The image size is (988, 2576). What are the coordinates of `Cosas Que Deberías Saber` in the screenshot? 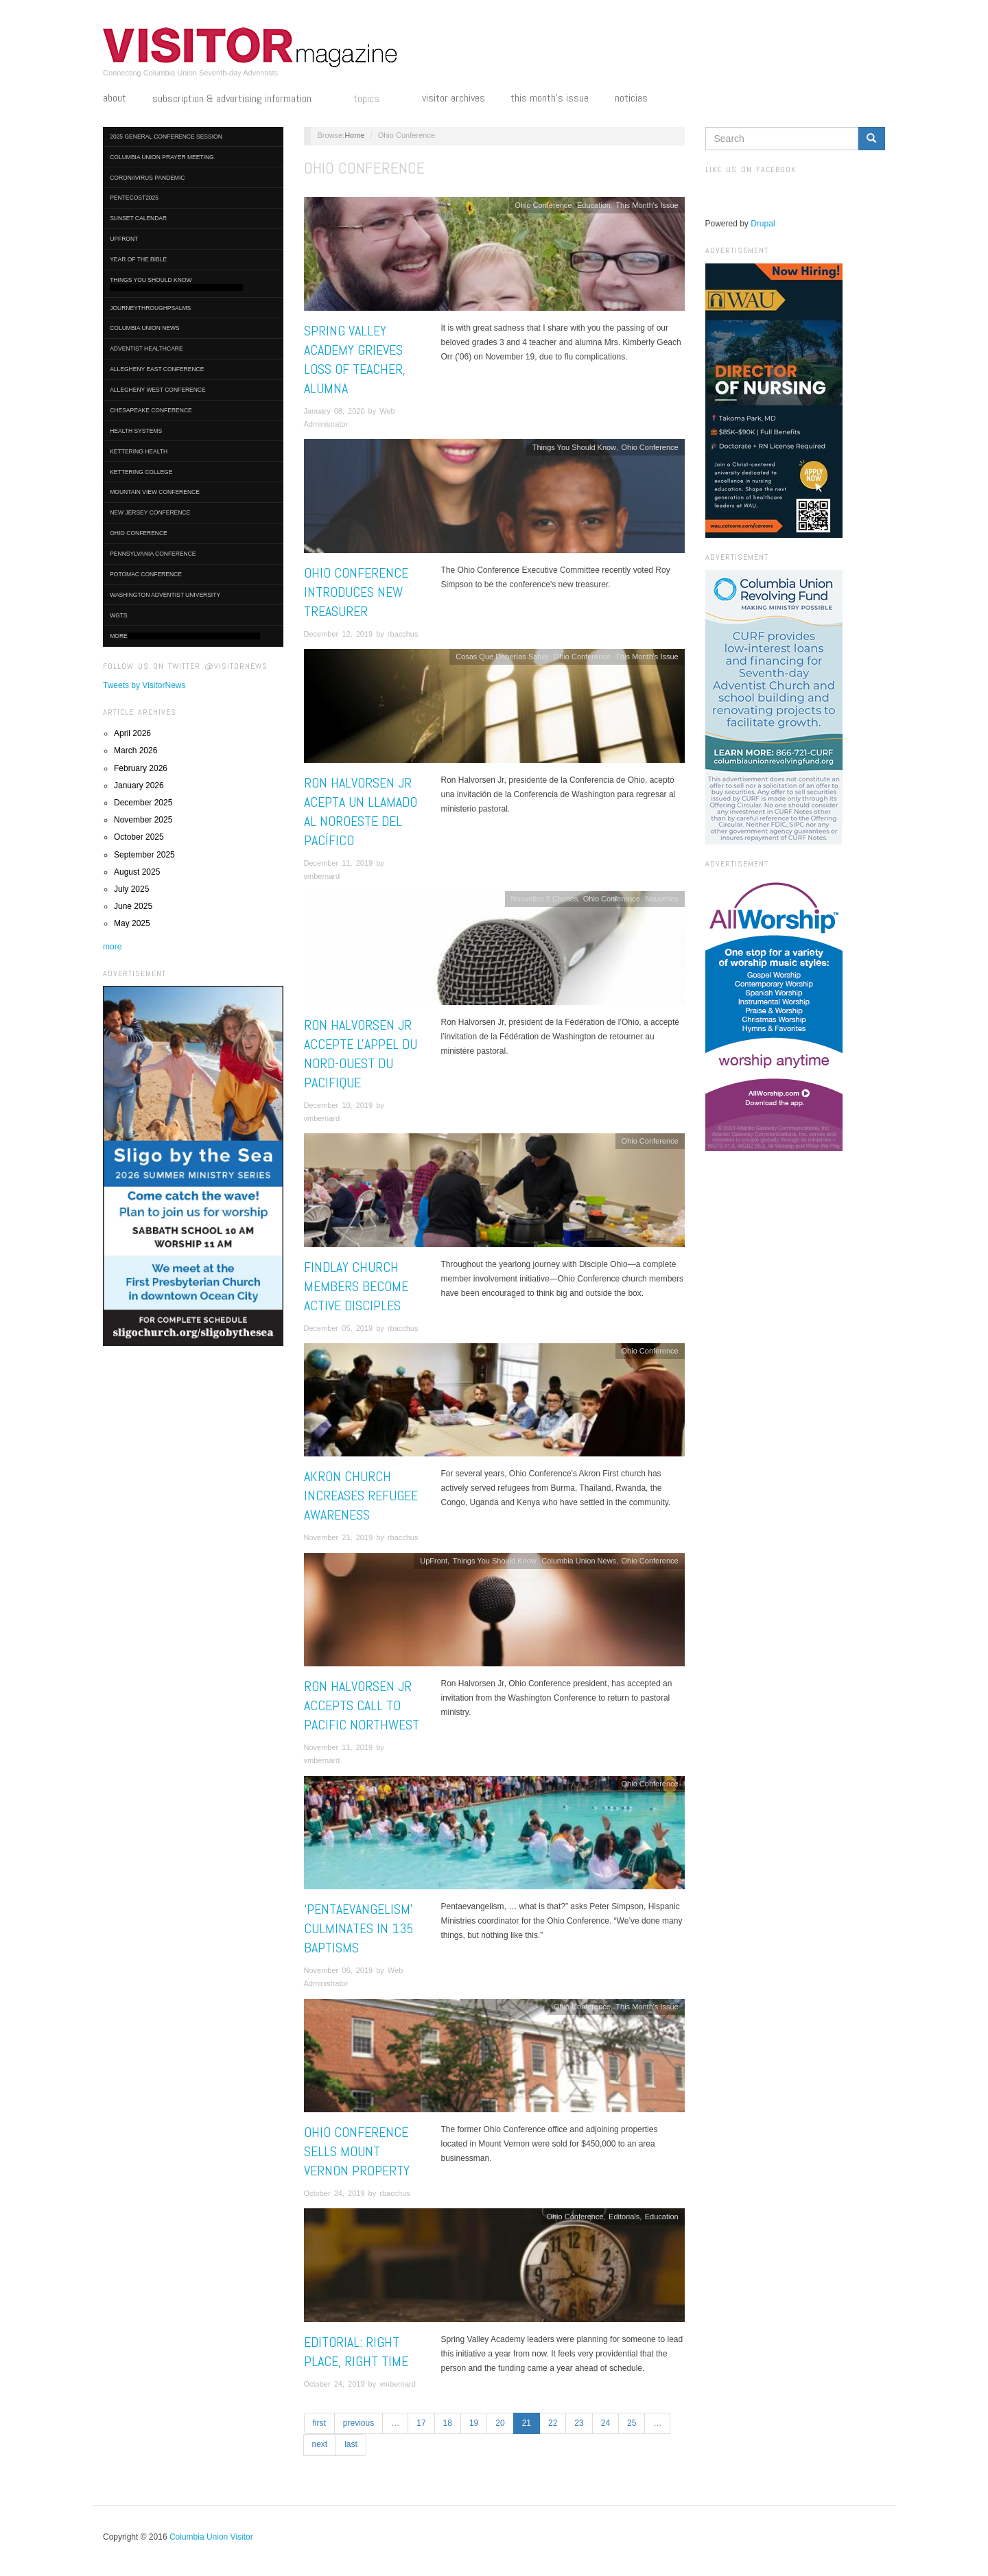 It's located at (502, 656).